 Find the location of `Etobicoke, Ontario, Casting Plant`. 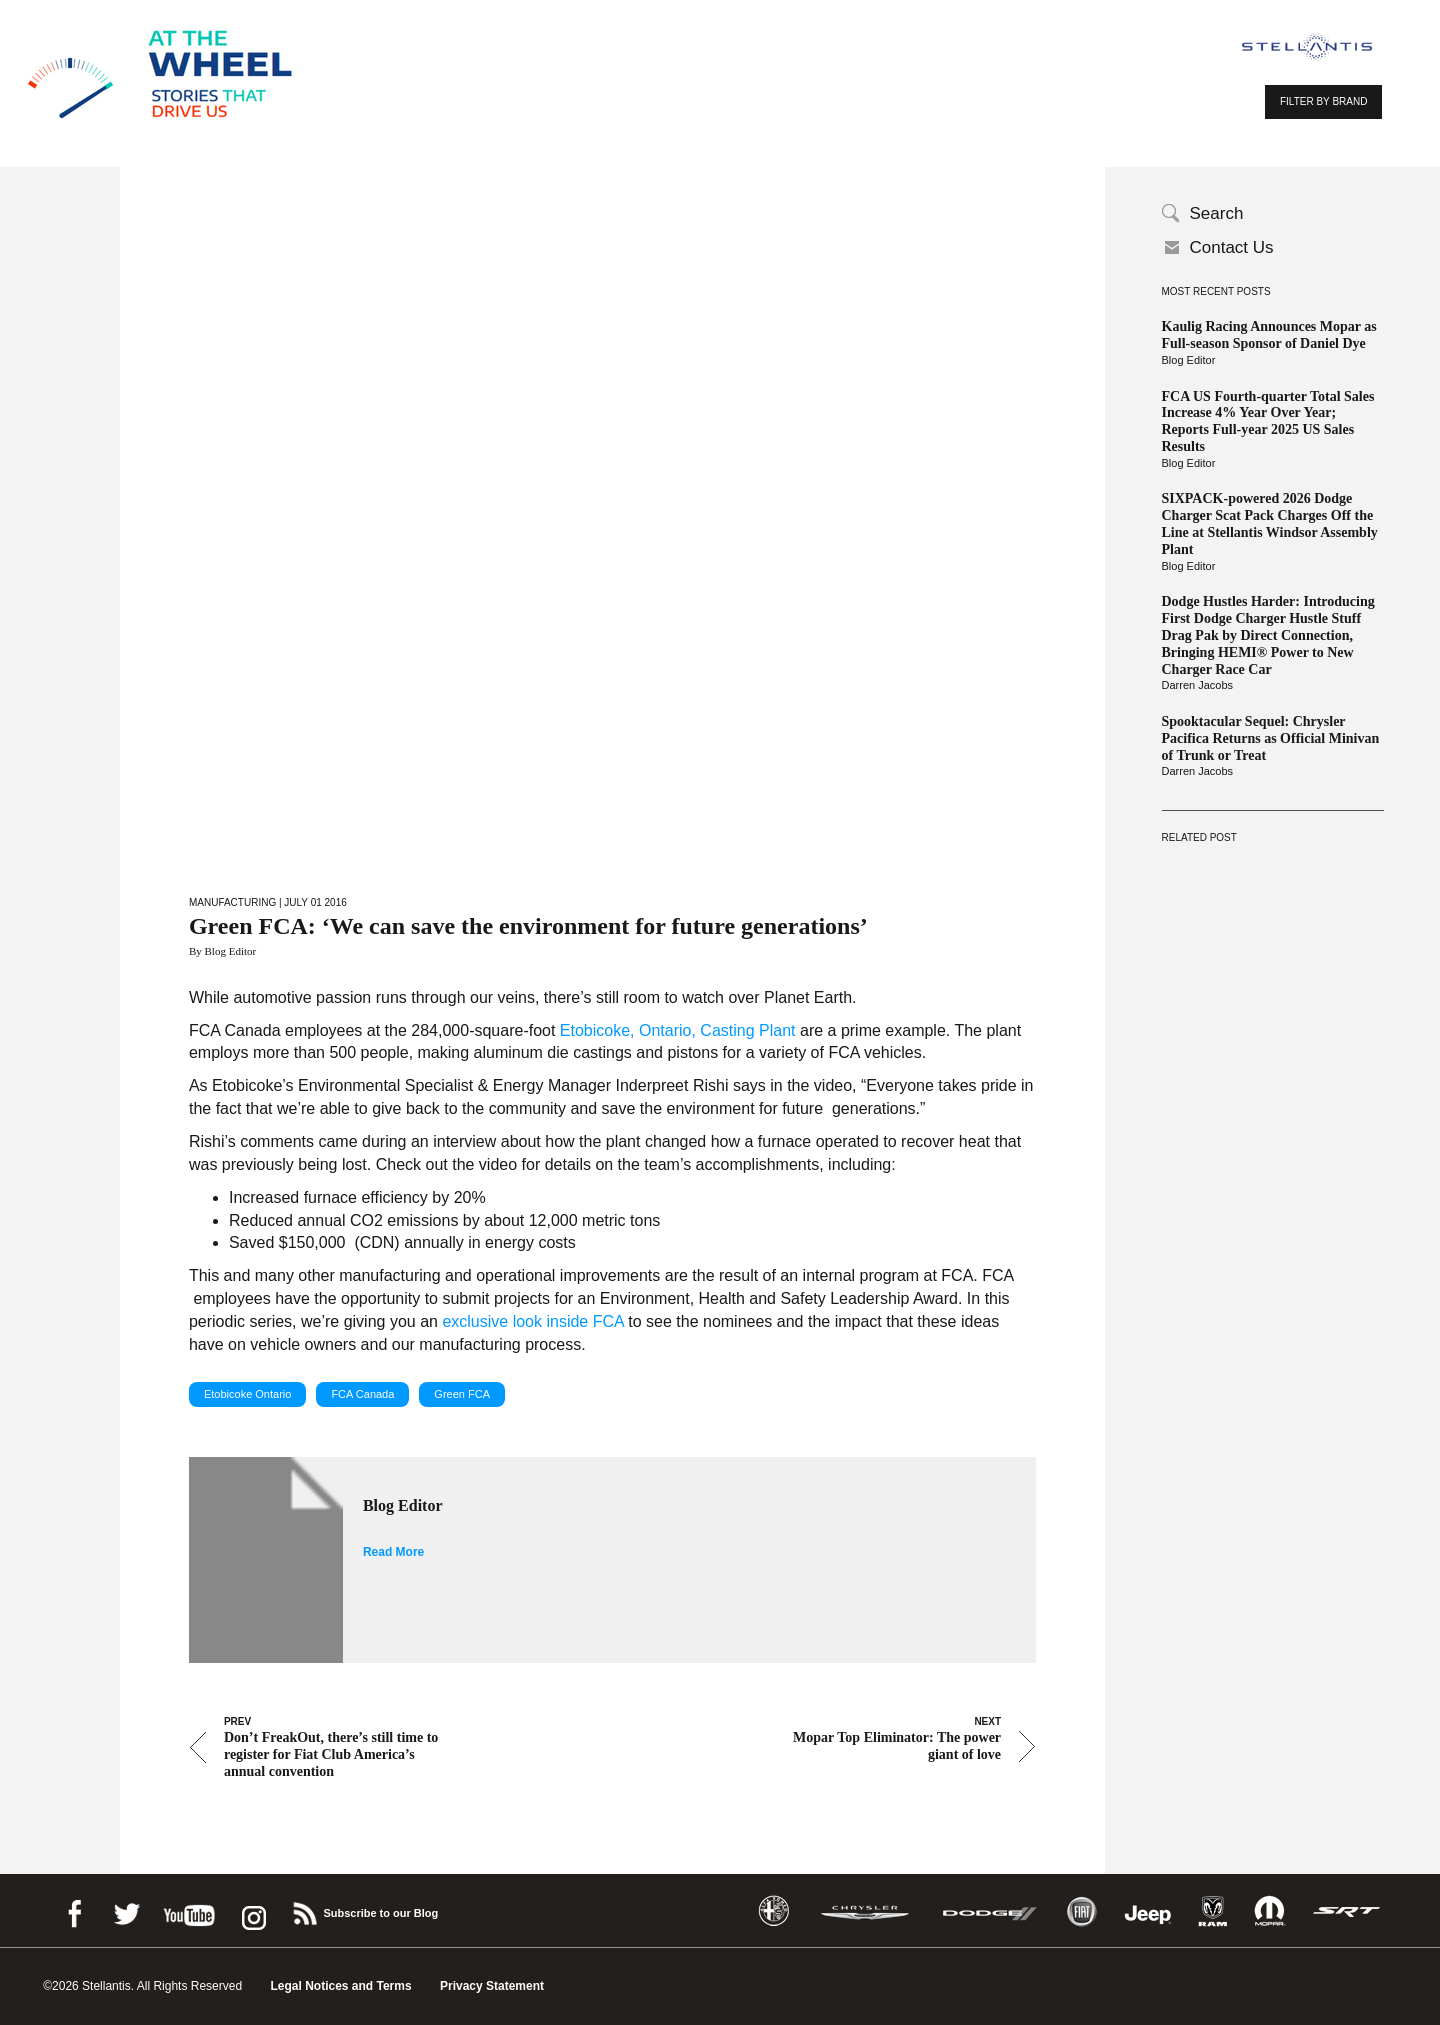

Etobicoke, Ontario, Casting Plant is located at coordinates (678, 1030).